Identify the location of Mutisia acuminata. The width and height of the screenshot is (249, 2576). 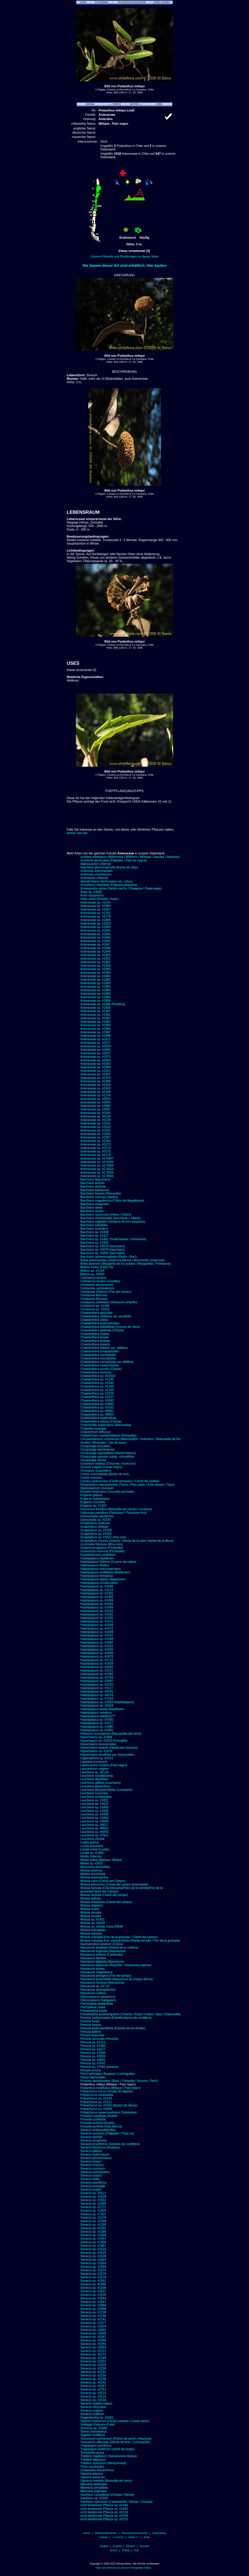
(92, 1874).